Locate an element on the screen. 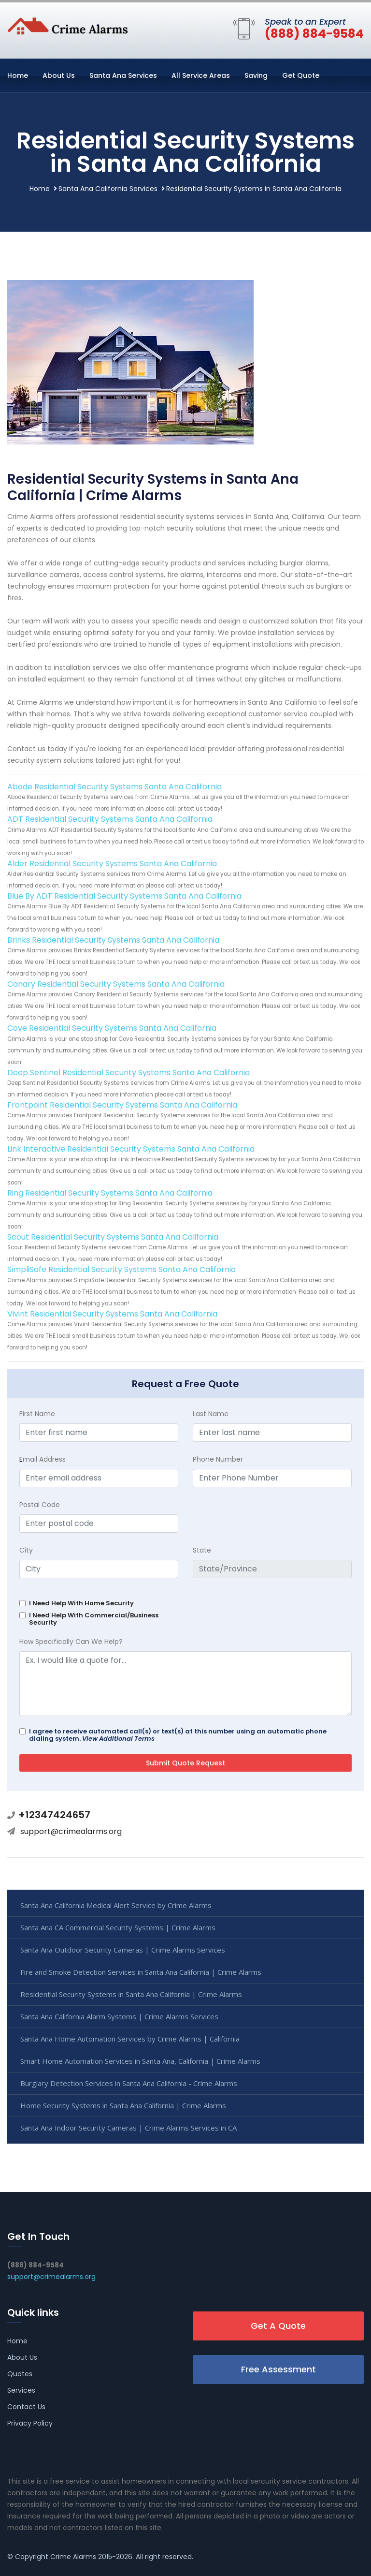  Free Assessment is located at coordinates (278, 2369).